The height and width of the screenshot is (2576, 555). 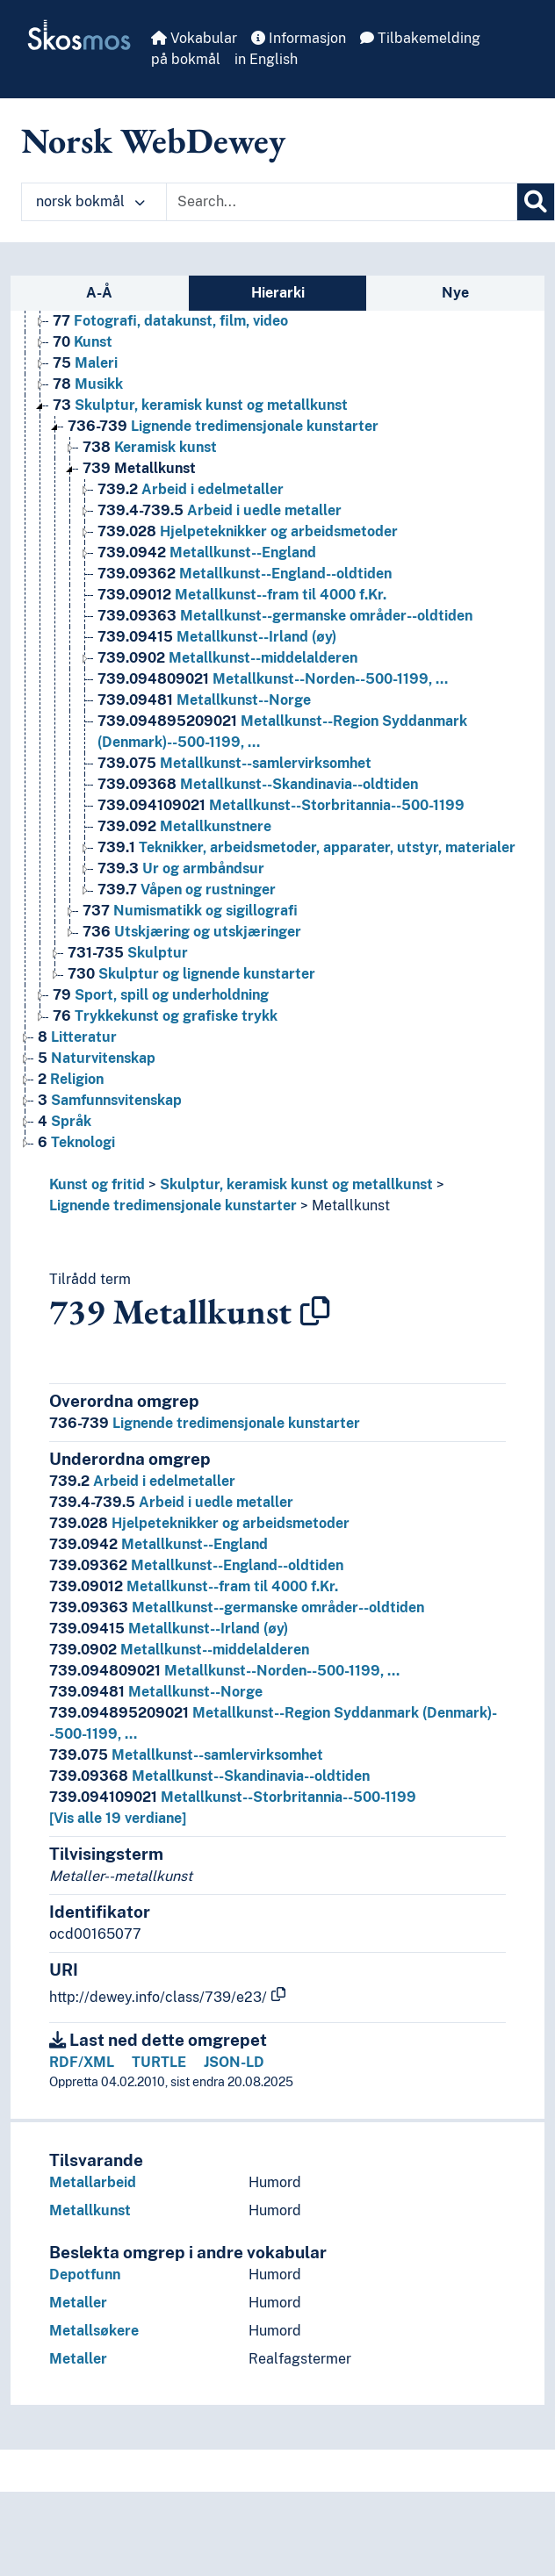 What do you see at coordinates (153, 140) in the screenshot?
I see `Norsk WebDewey` at bounding box center [153, 140].